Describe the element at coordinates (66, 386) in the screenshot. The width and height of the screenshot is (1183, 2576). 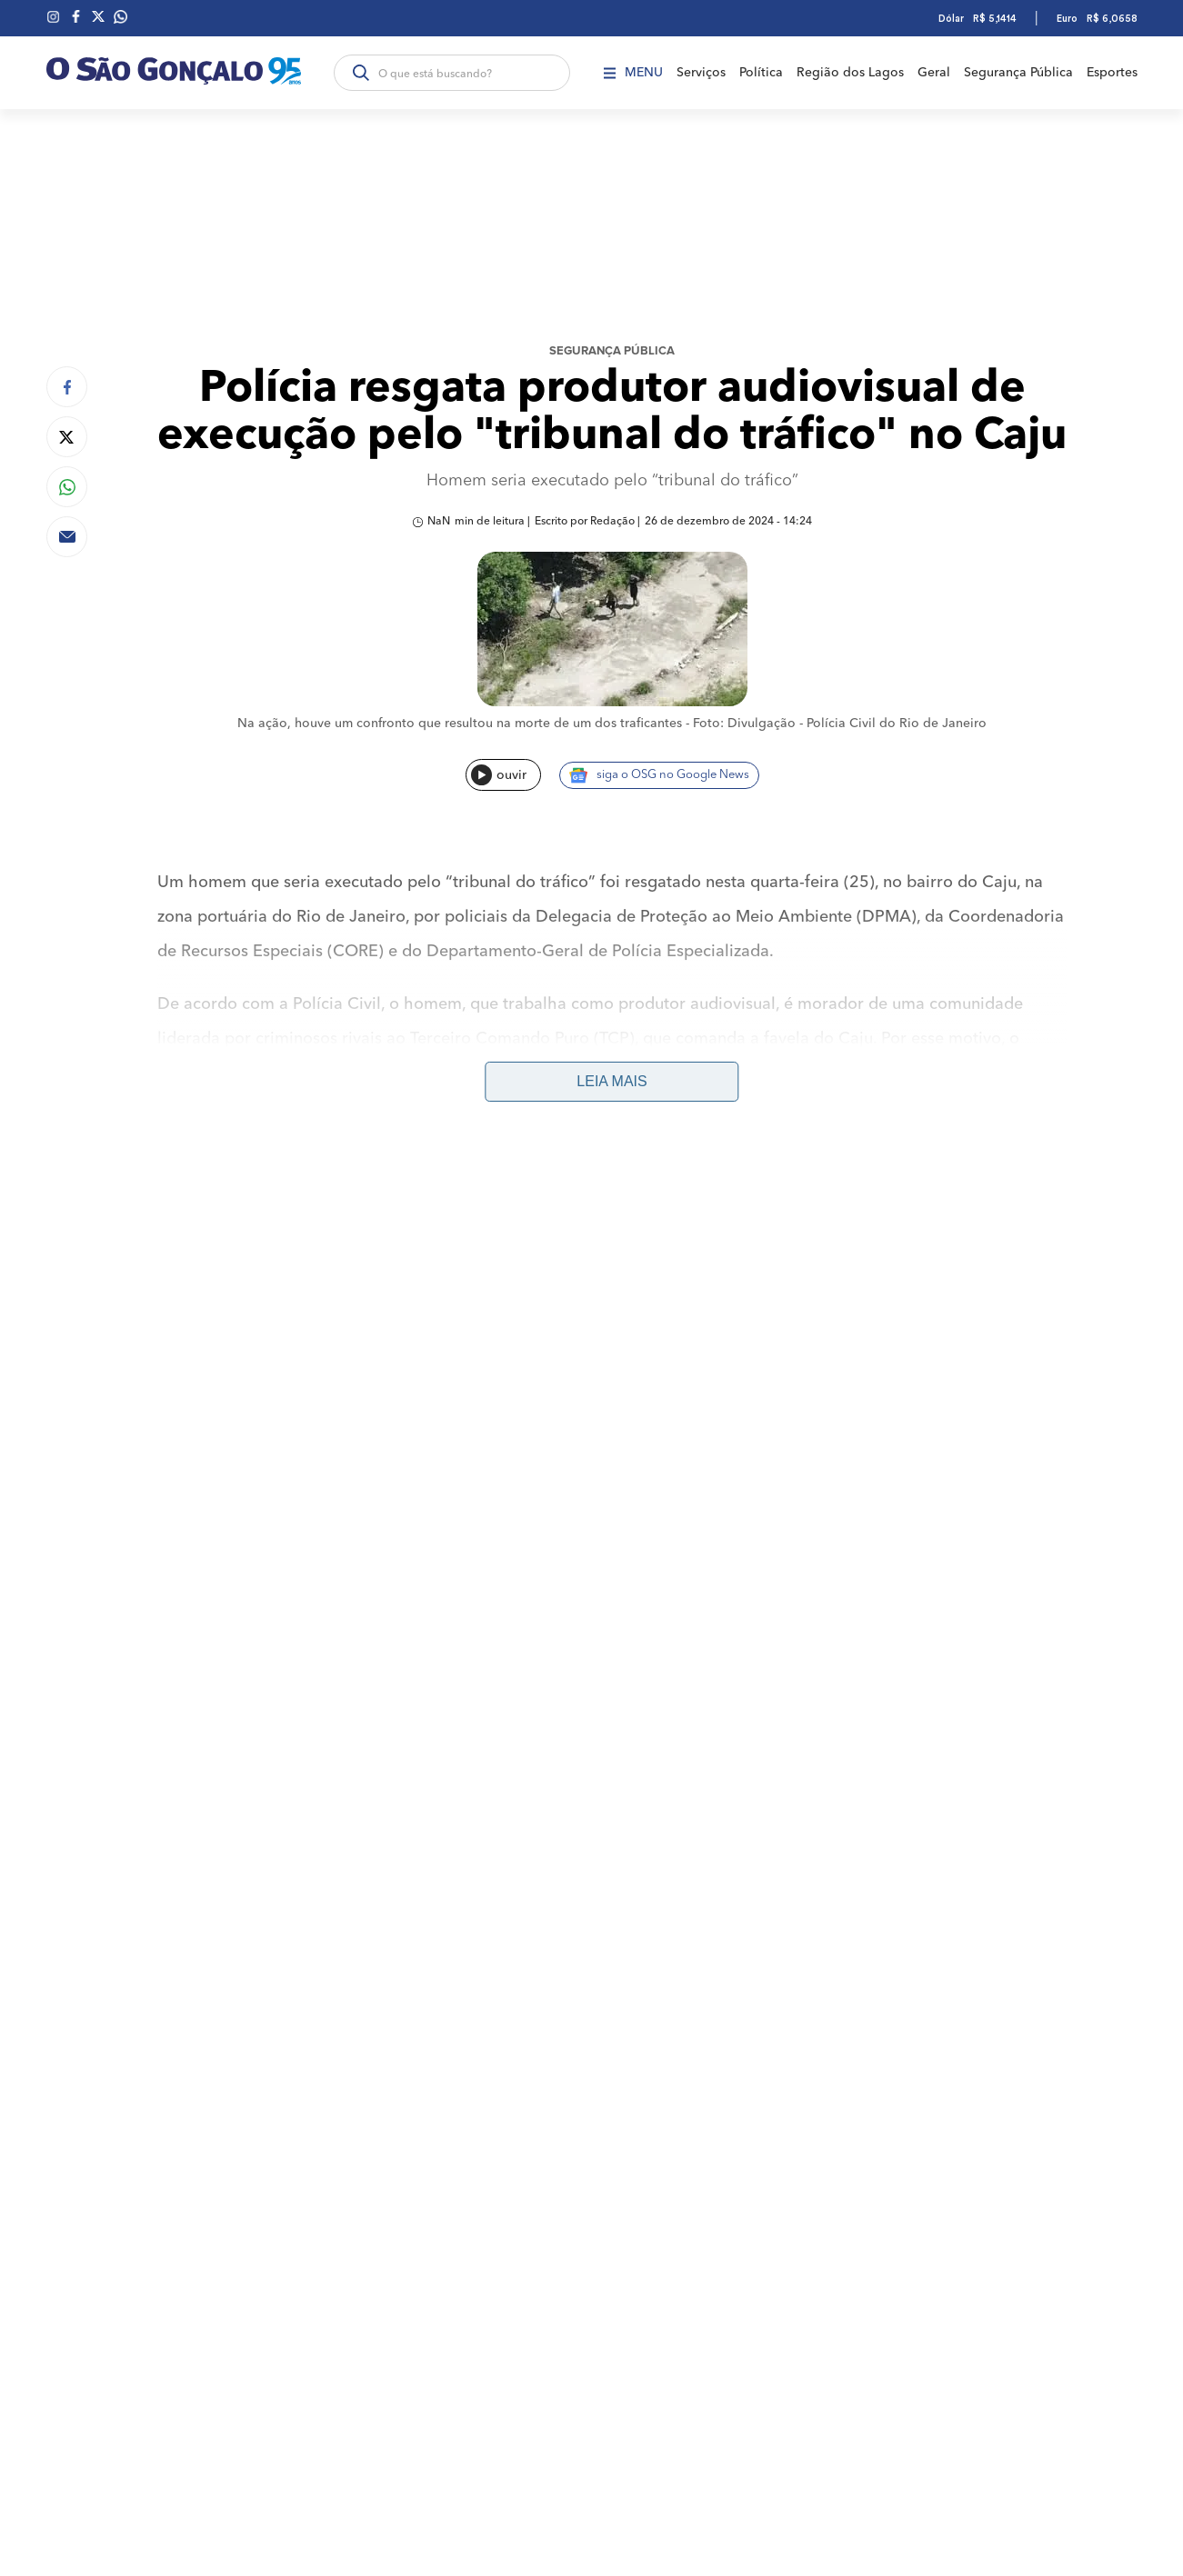
I see `[Compartilhar no Facebook]` at that location.